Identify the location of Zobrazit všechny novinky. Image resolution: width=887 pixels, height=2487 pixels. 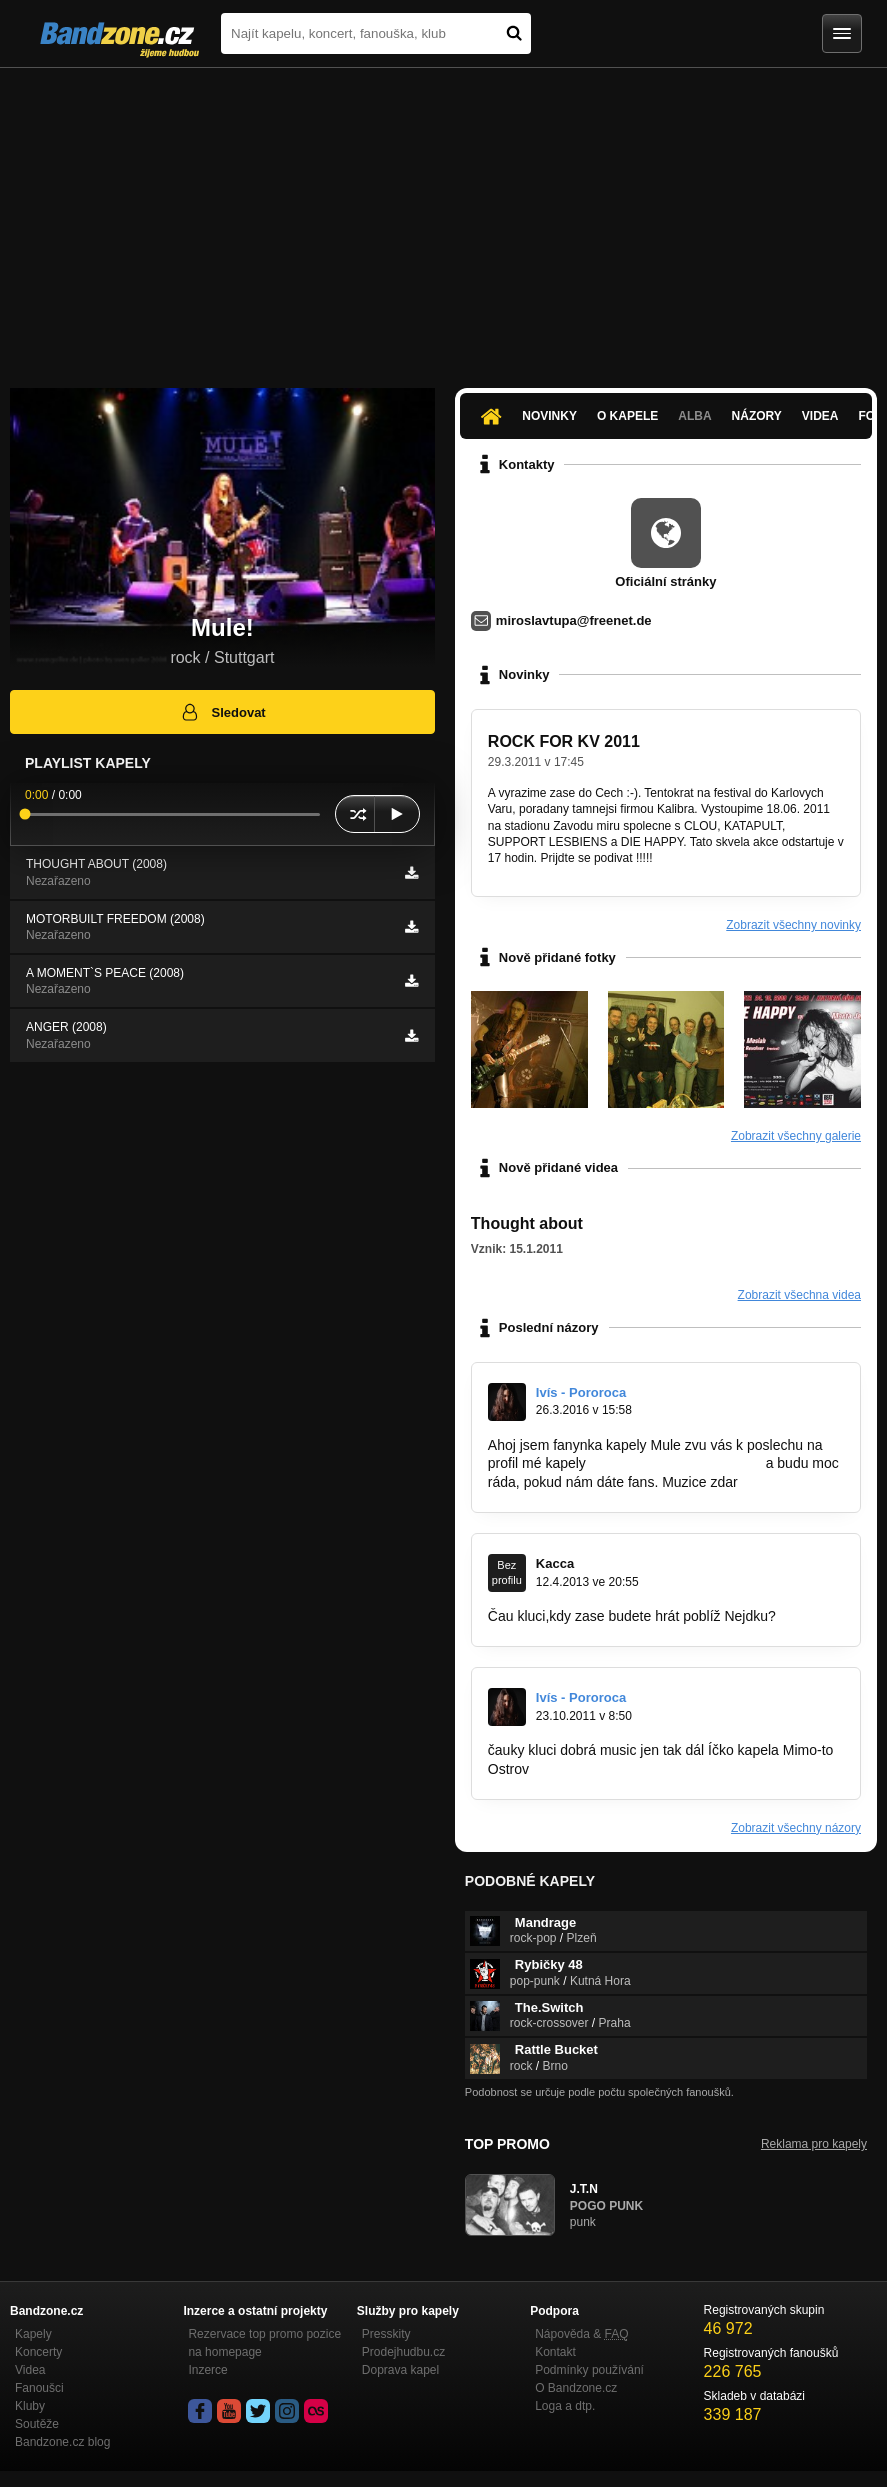
(793, 925).